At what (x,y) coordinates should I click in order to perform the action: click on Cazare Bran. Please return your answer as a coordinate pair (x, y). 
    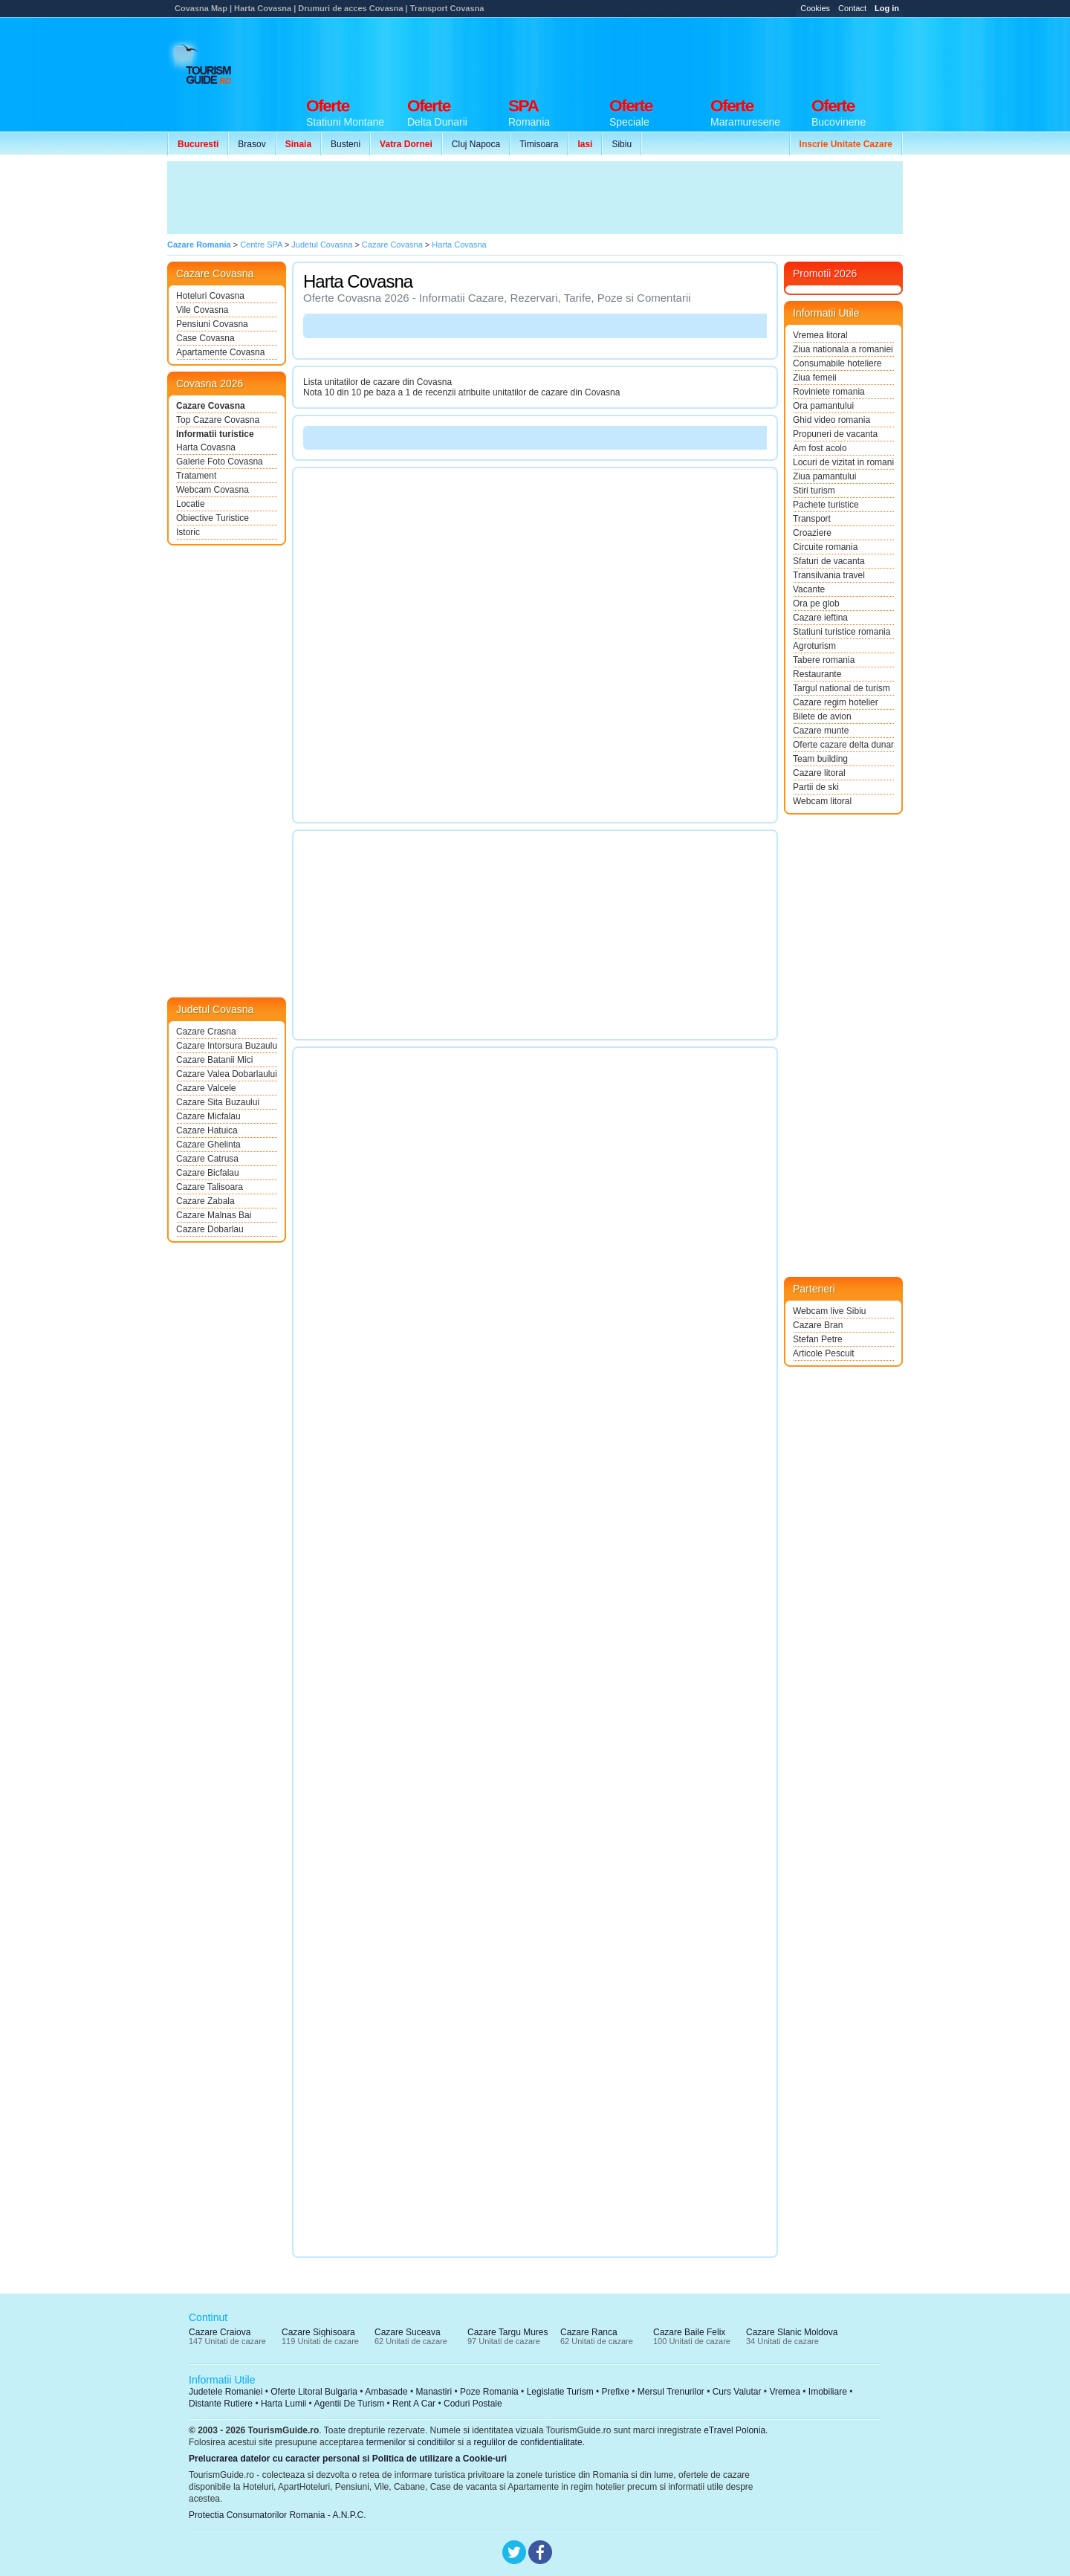
    Looking at the image, I should click on (818, 1325).